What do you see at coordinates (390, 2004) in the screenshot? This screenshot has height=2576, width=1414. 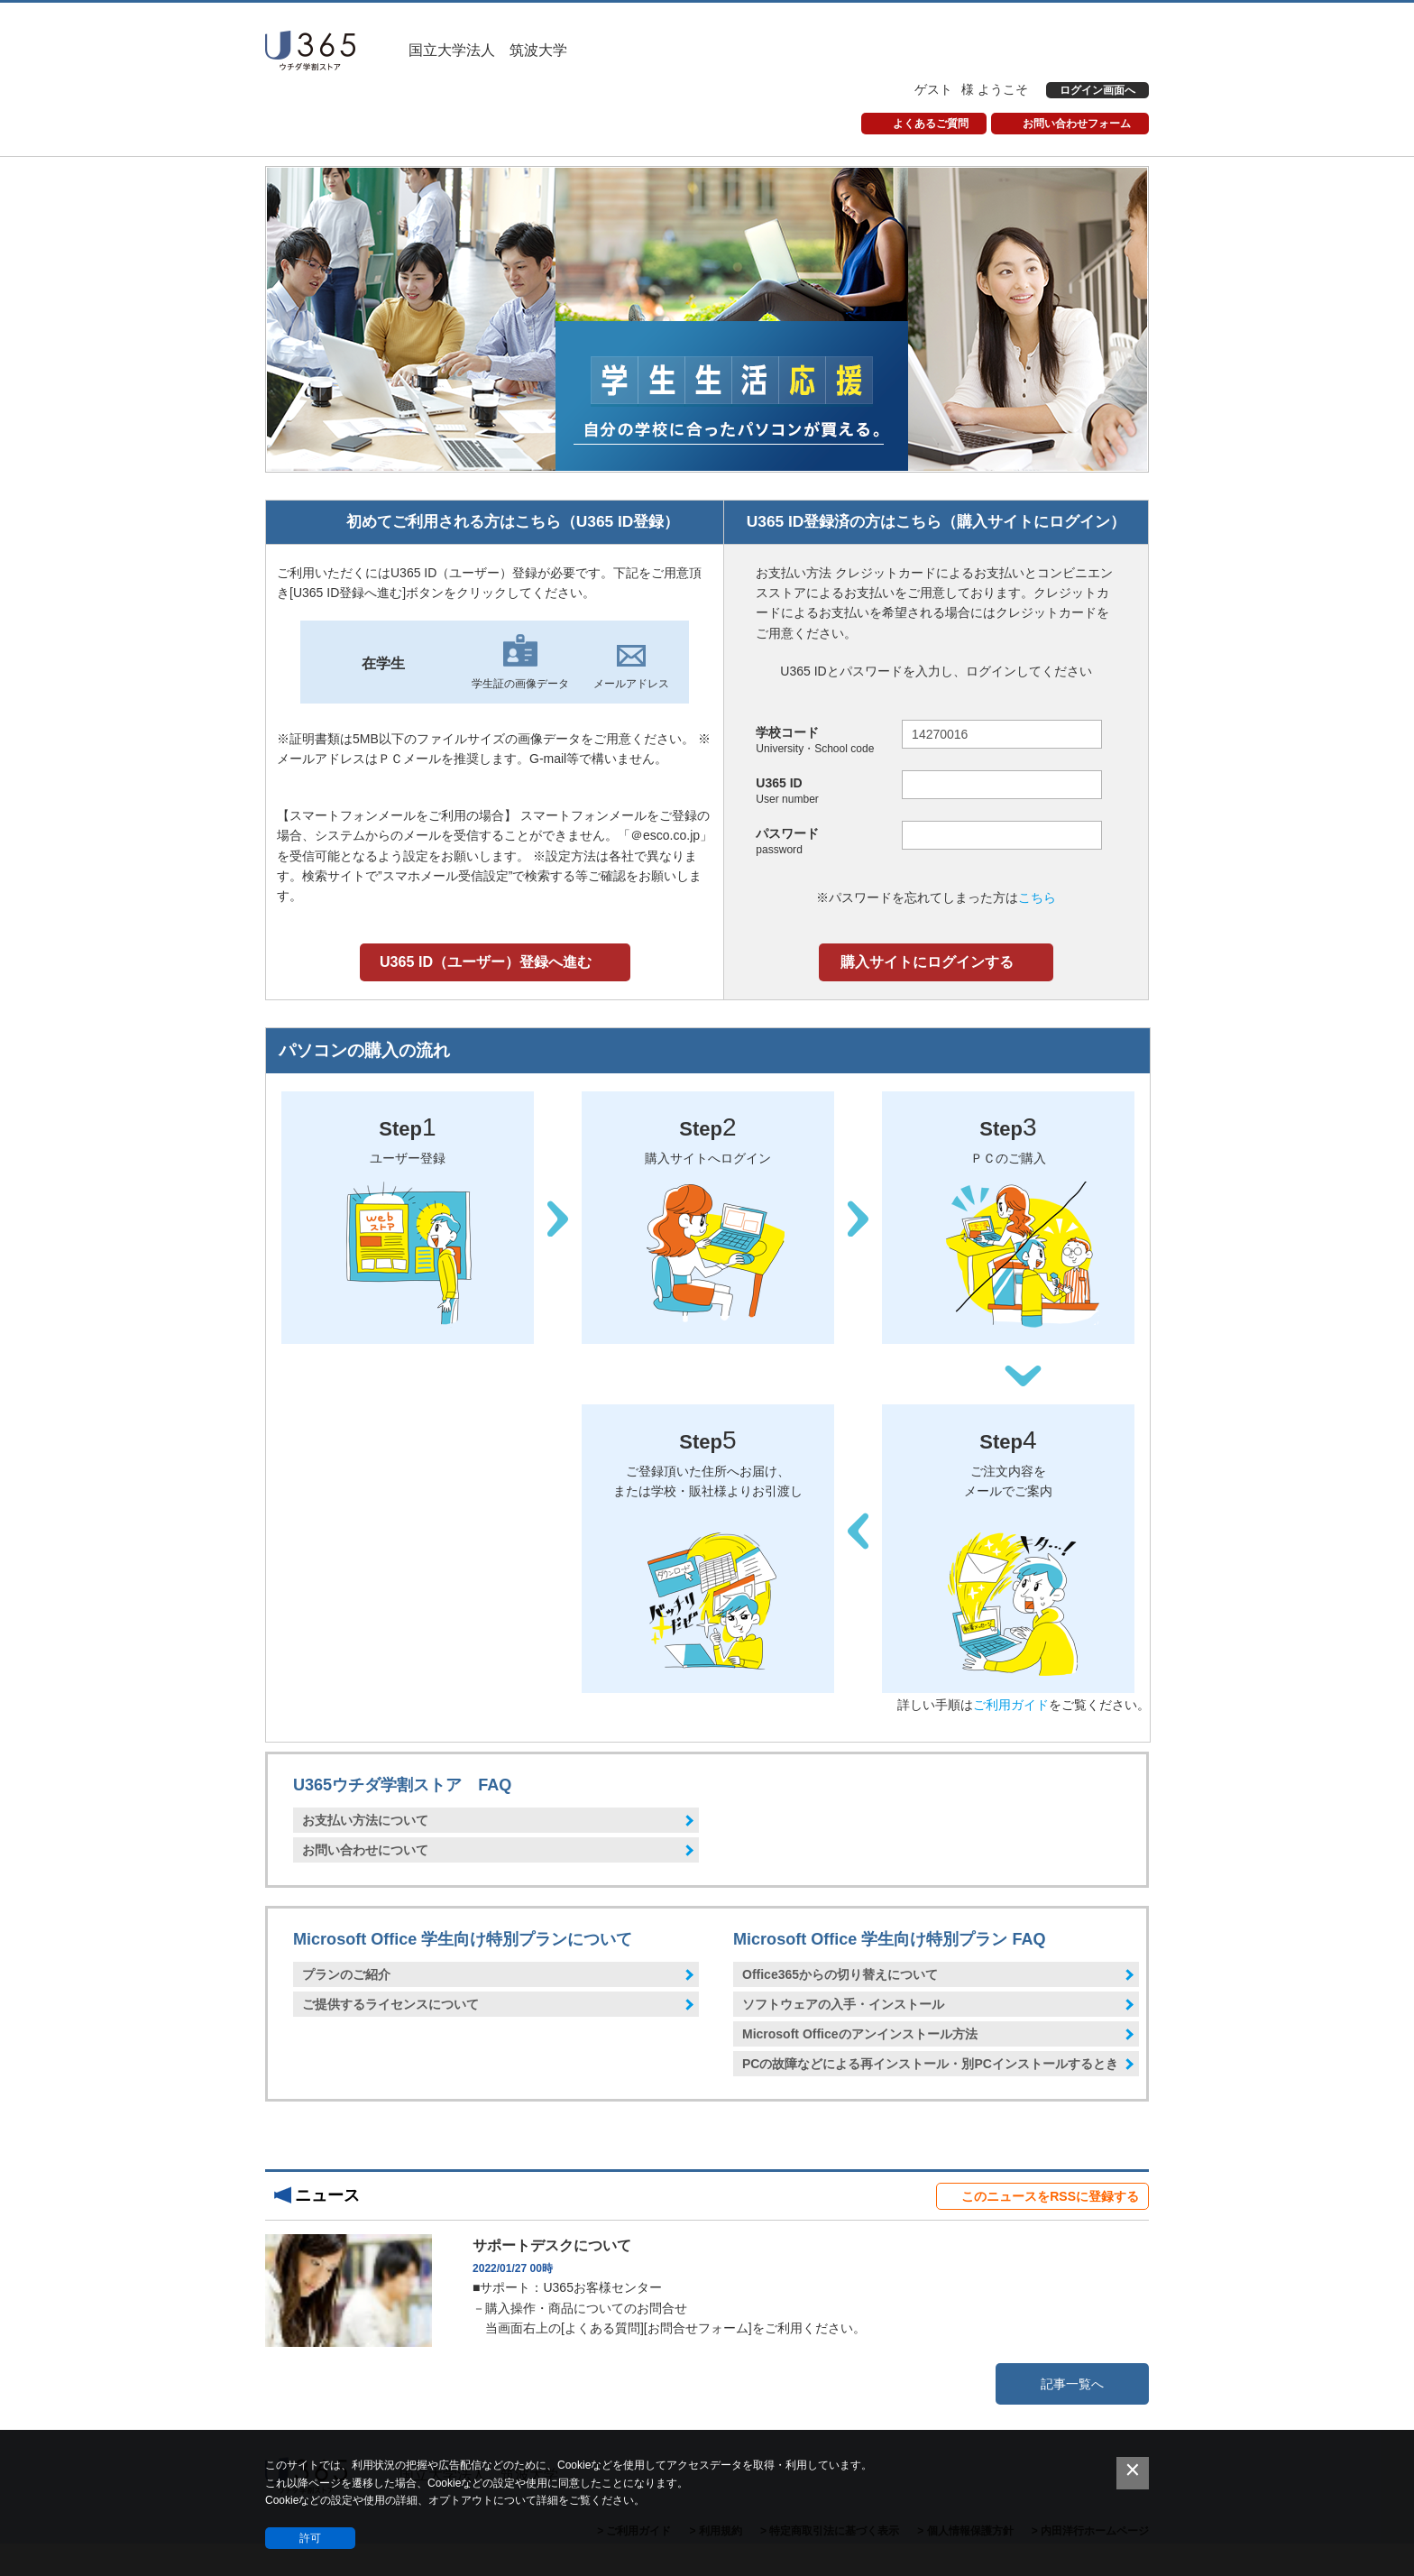 I see `ご提供するライセンスについて` at bounding box center [390, 2004].